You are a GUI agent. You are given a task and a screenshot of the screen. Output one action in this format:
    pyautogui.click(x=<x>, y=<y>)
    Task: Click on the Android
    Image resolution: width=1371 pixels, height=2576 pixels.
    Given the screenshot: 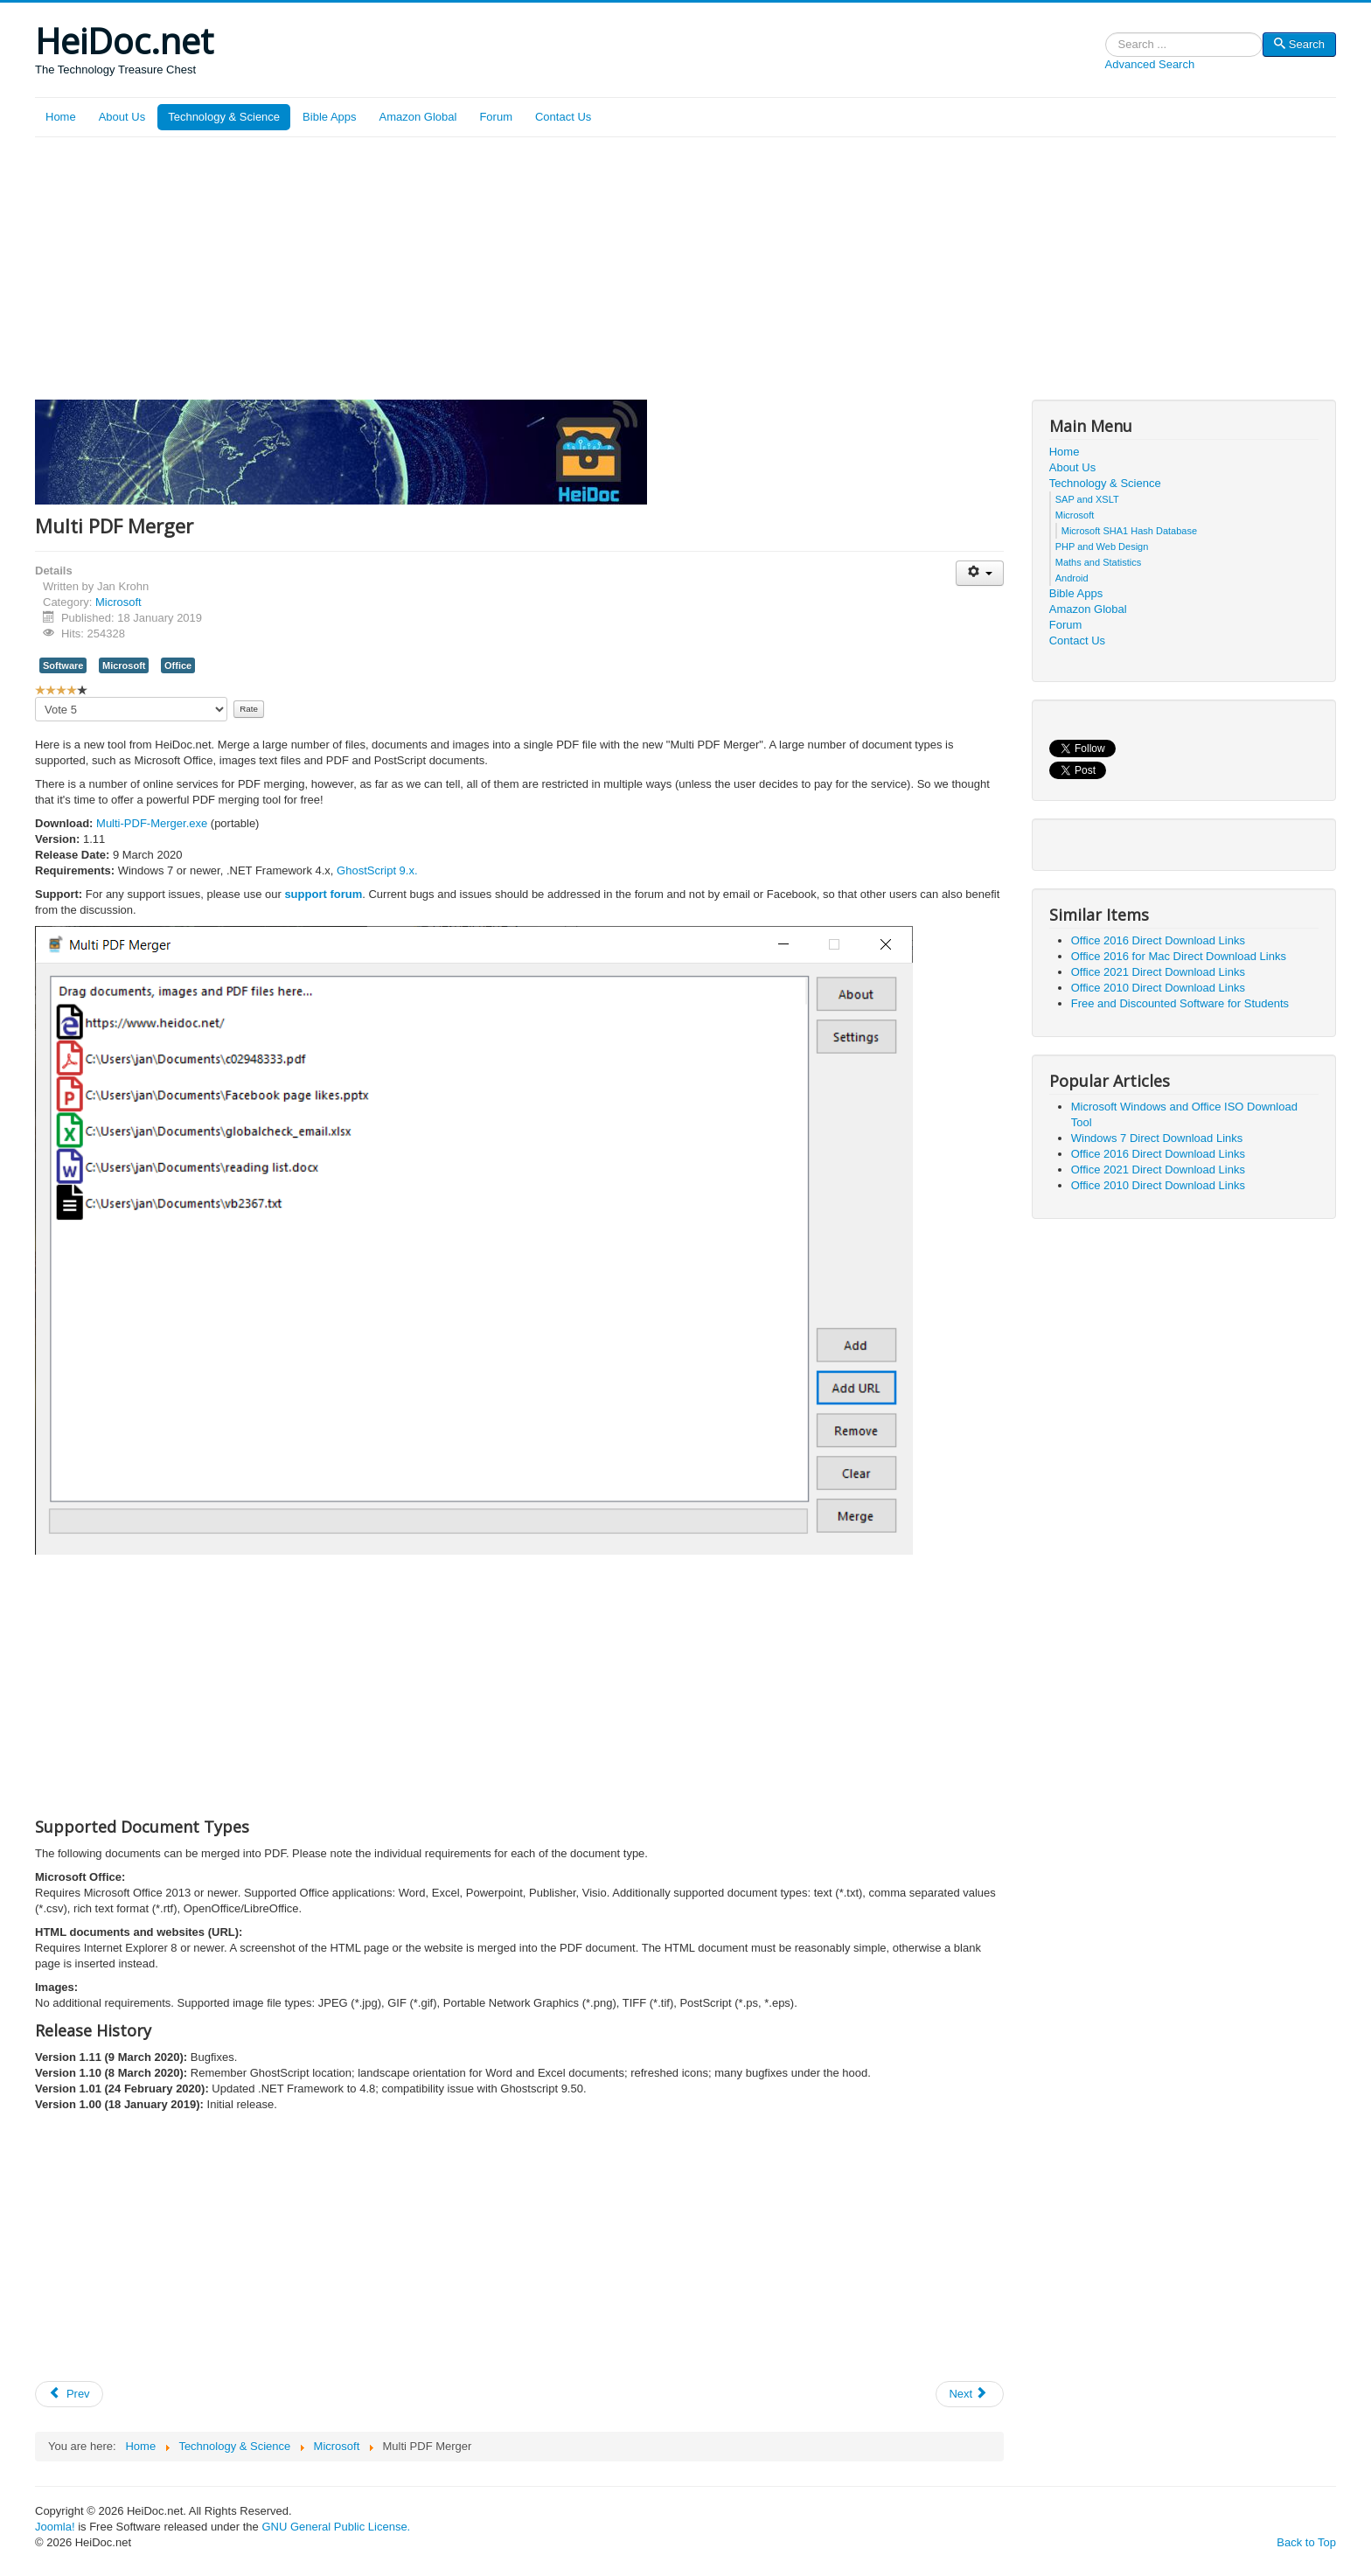 What is the action you would take?
    pyautogui.click(x=1072, y=578)
    